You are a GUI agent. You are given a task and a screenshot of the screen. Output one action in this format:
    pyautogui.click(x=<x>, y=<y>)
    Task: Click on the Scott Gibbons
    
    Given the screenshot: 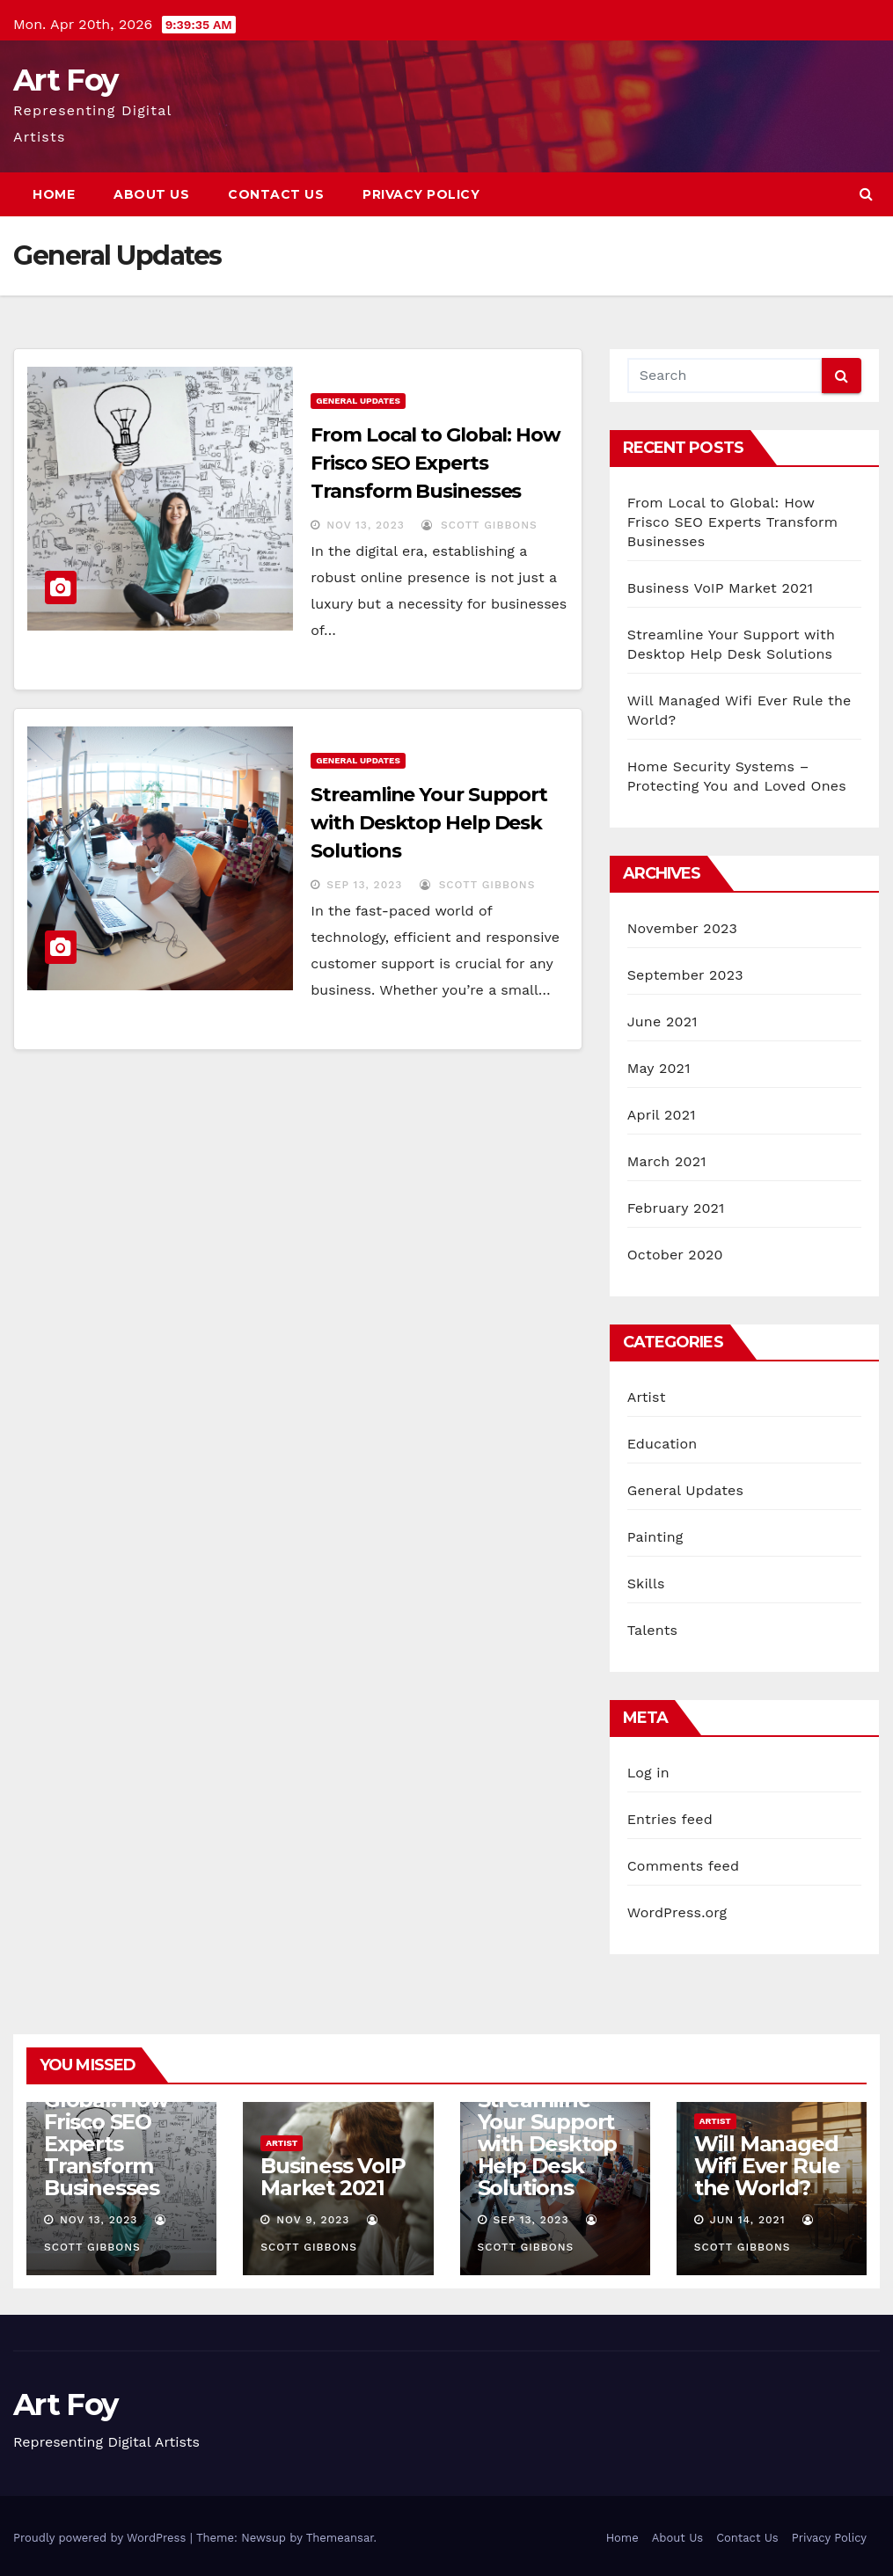 What is the action you would take?
    pyautogui.click(x=479, y=525)
    